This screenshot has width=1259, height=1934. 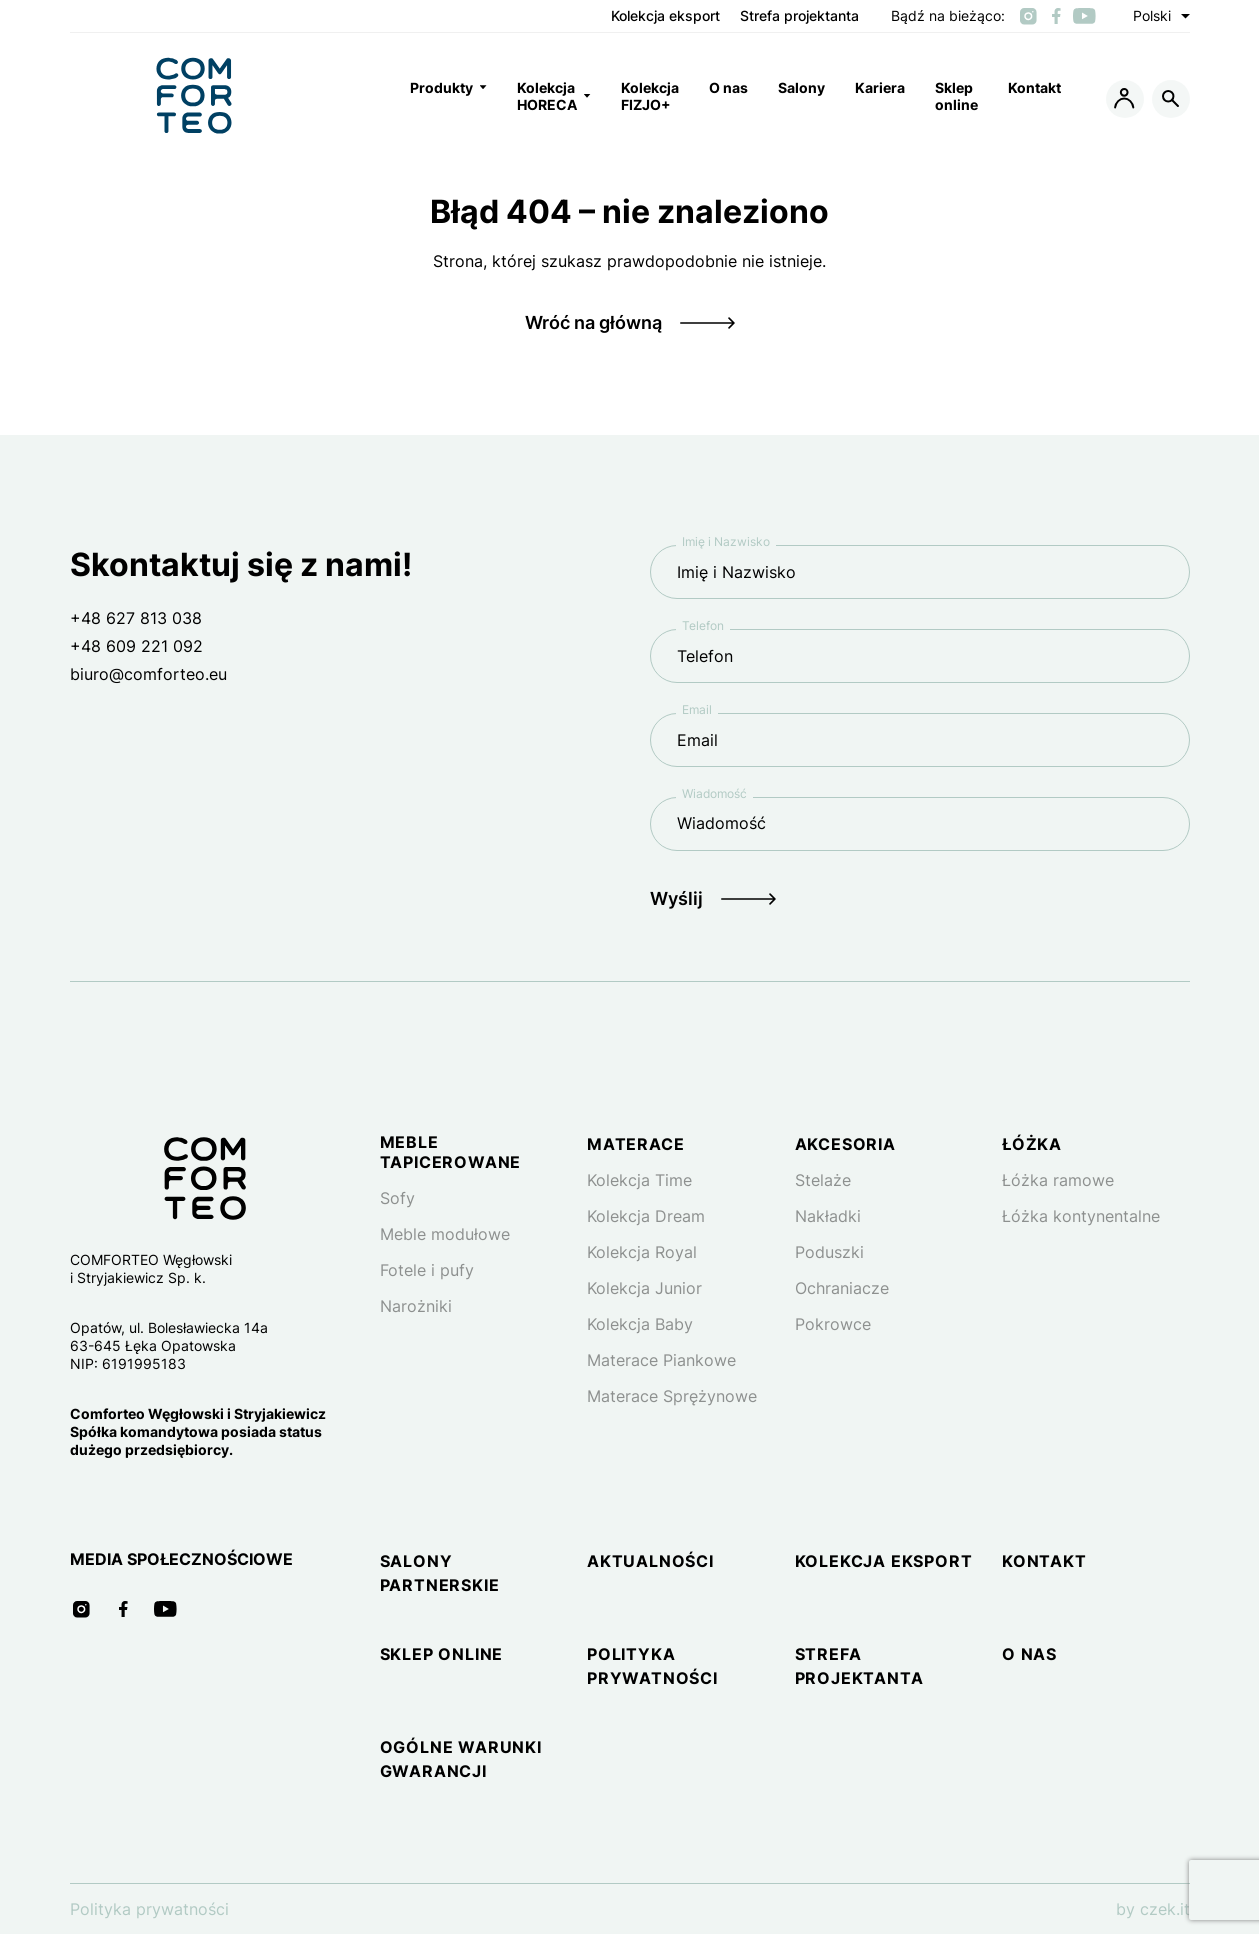 What do you see at coordinates (416, 1306) in the screenshot?
I see `Narożniki` at bounding box center [416, 1306].